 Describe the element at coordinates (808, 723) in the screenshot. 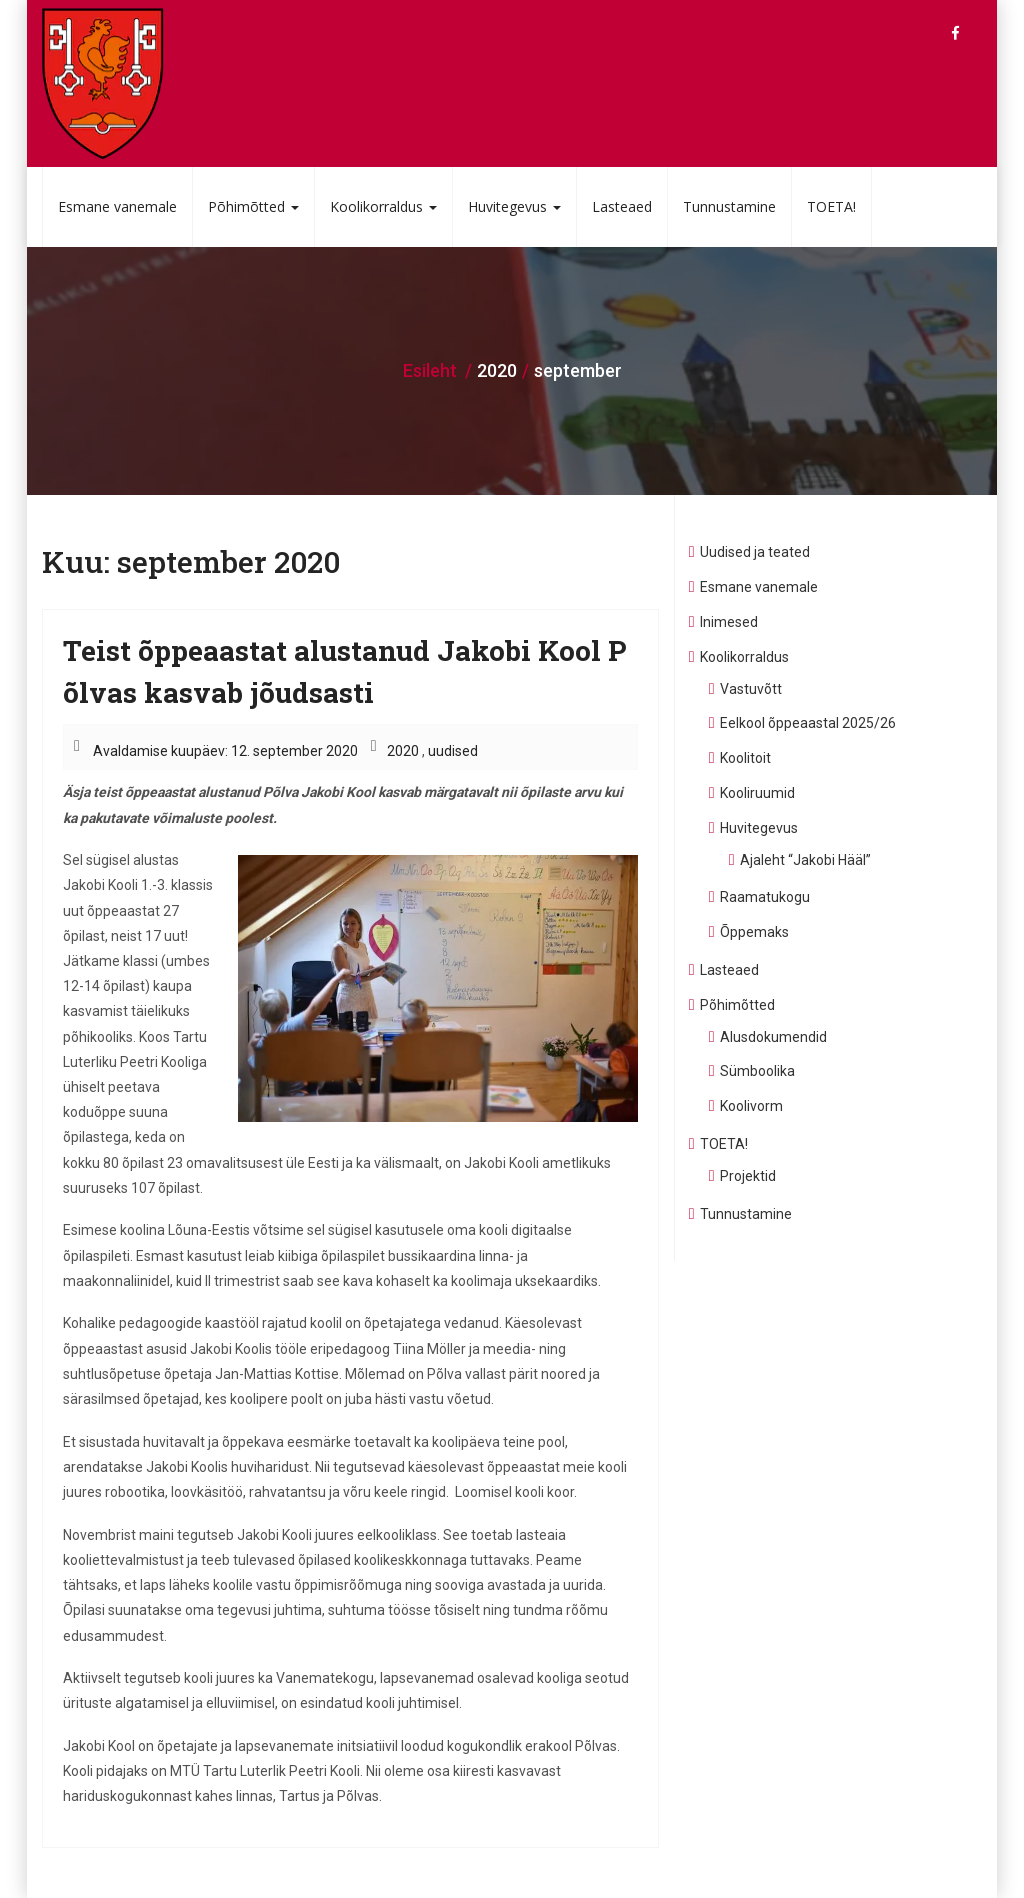

I see `Eelkool õppeaastal 2025/26` at that location.